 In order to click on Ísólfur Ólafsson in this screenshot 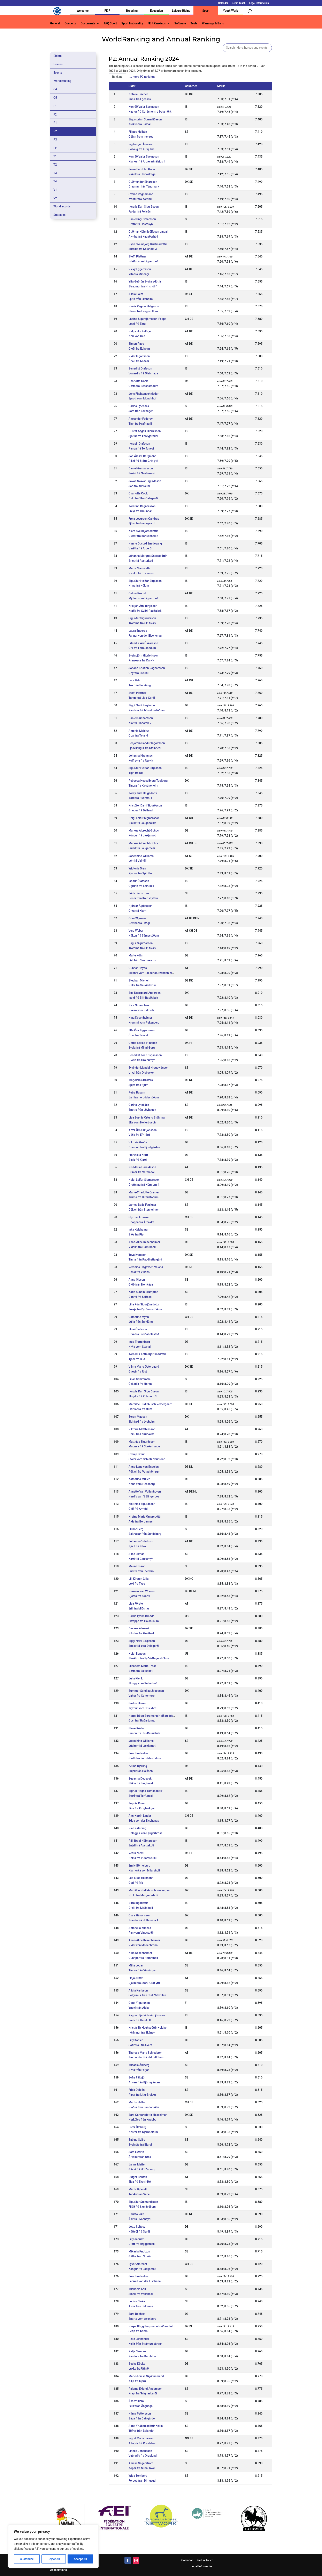, I will do `click(139, 881)`.